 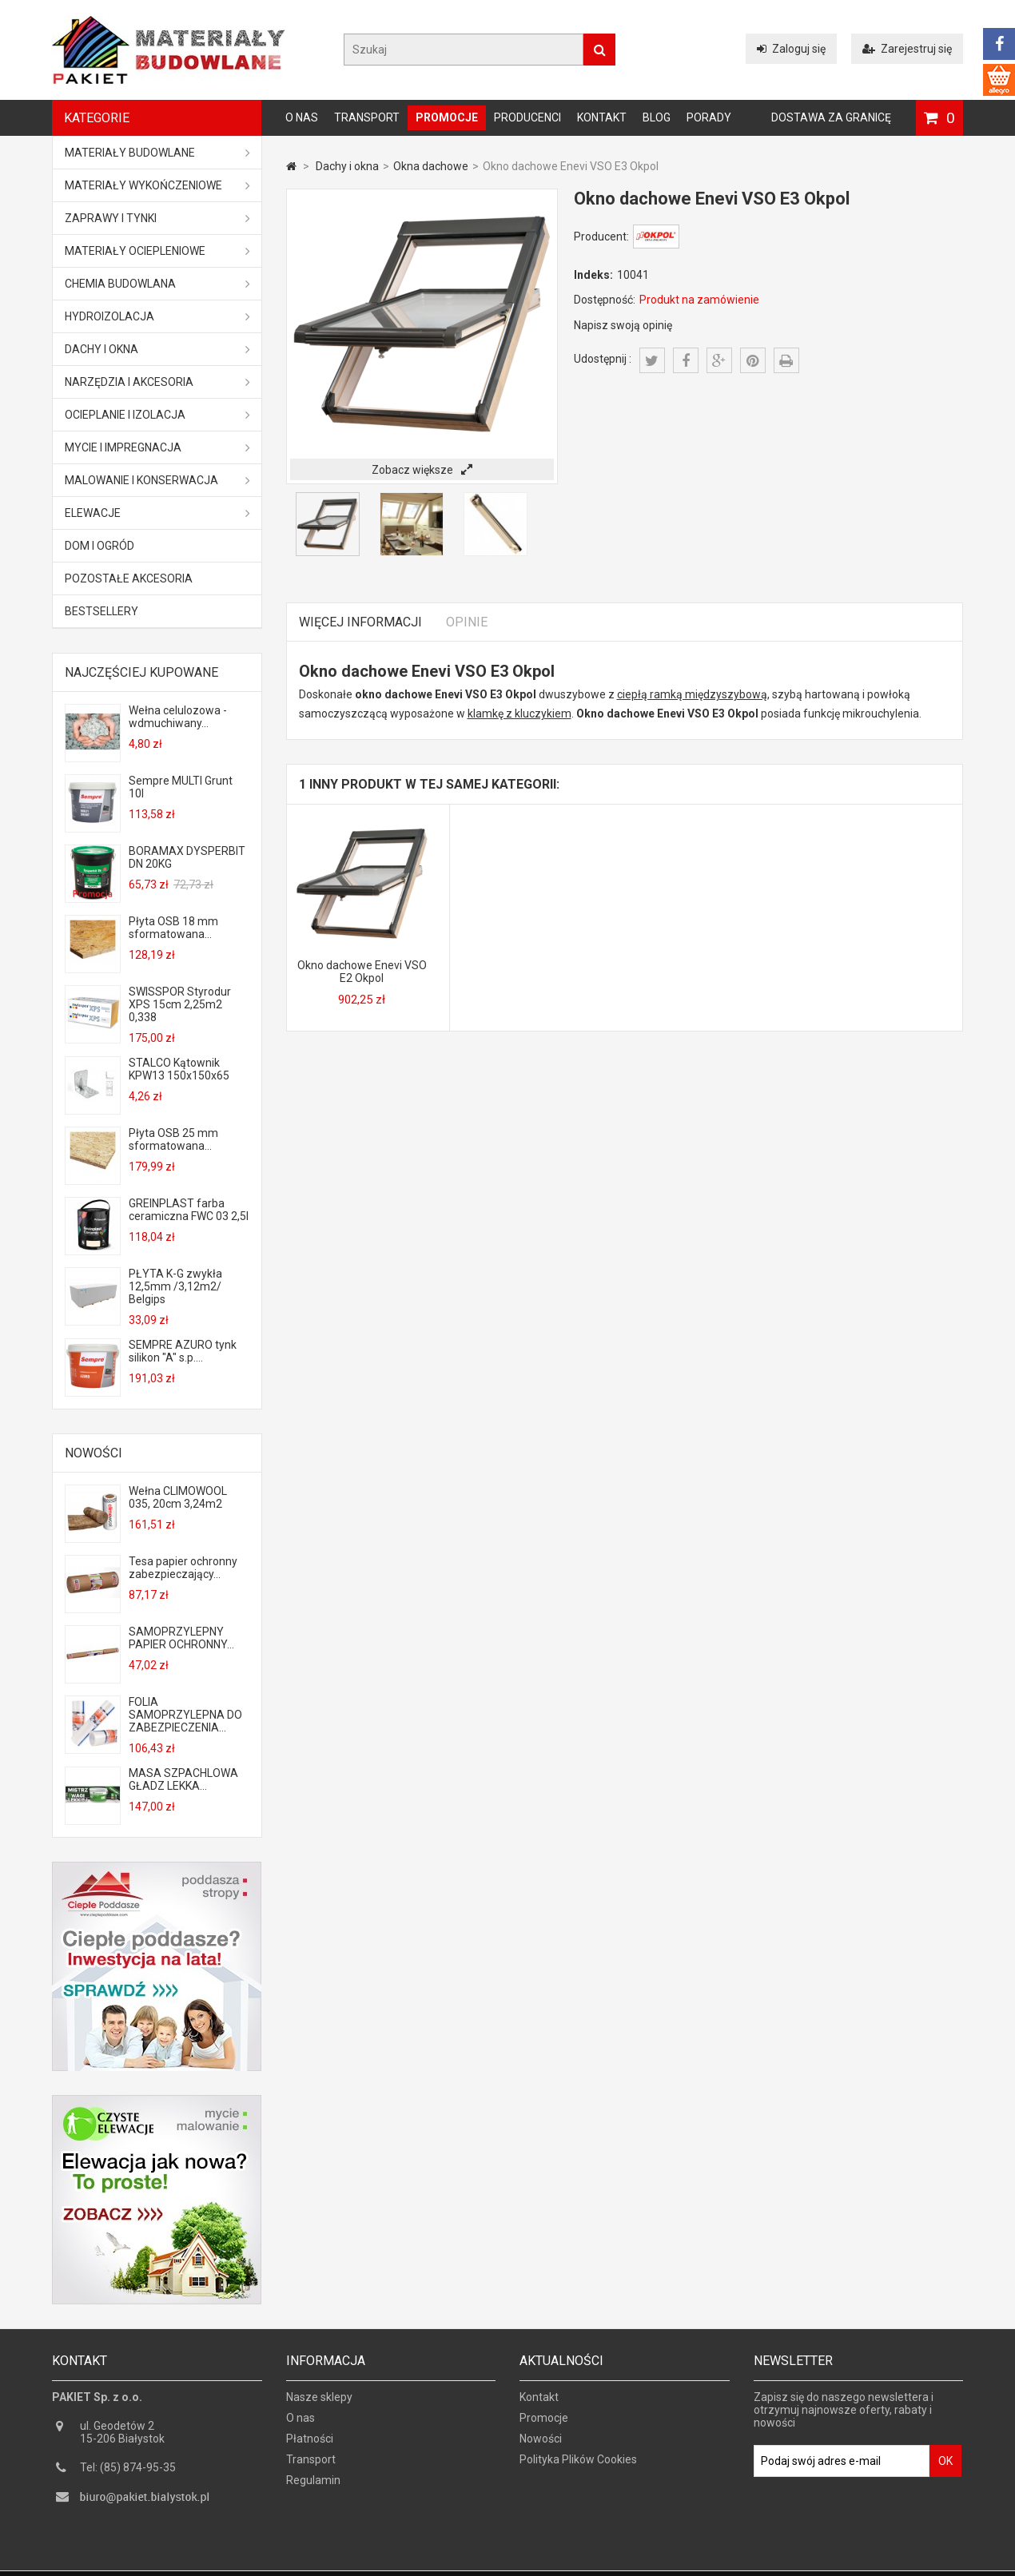 What do you see at coordinates (362, 971) in the screenshot?
I see `Okno dachowe Enevi VSO E2 Okpol` at bounding box center [362, 971].